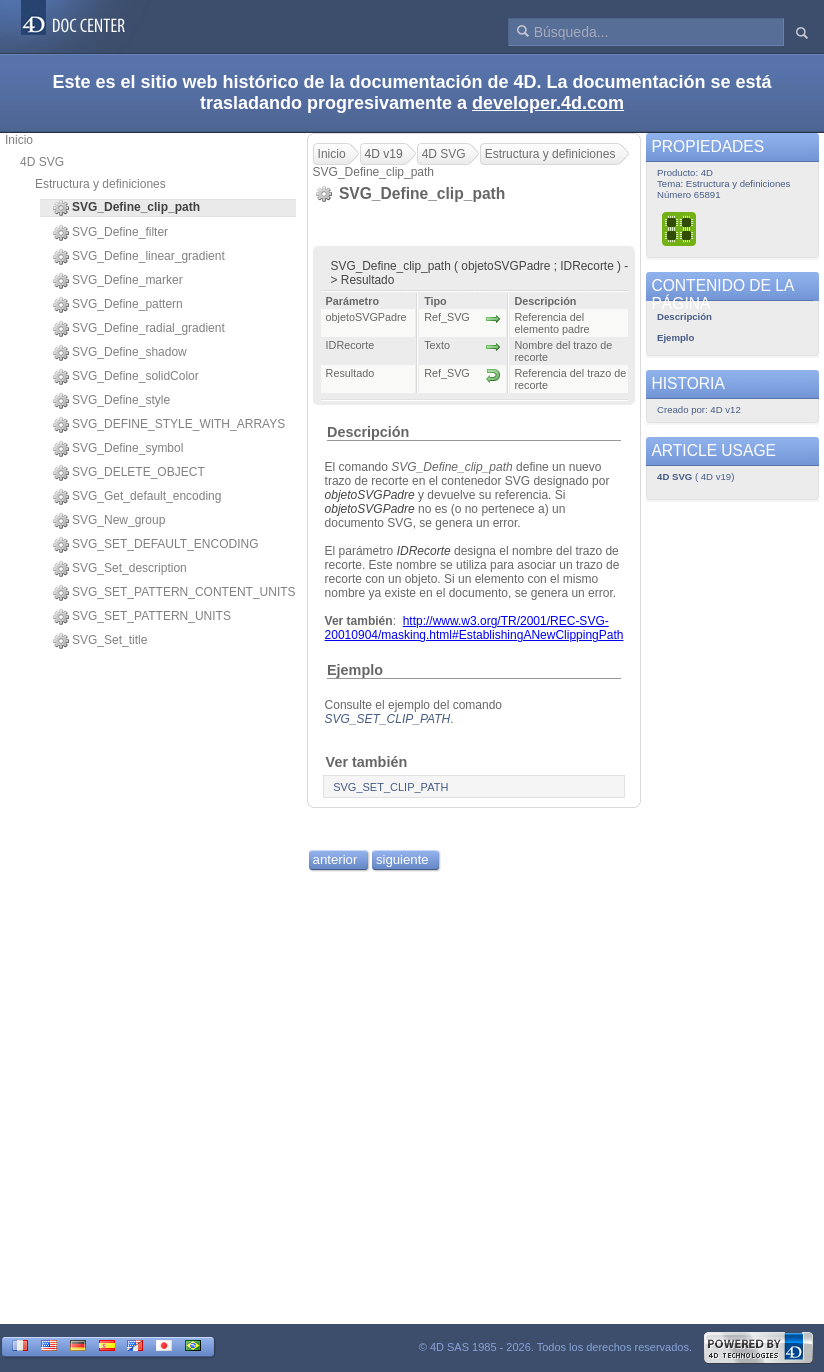 The image size is (824, 1372). What do you see at coordinates (111, 401) in the screenshot?
I see `SVG_Define_style` at bounding box center [111, 401].